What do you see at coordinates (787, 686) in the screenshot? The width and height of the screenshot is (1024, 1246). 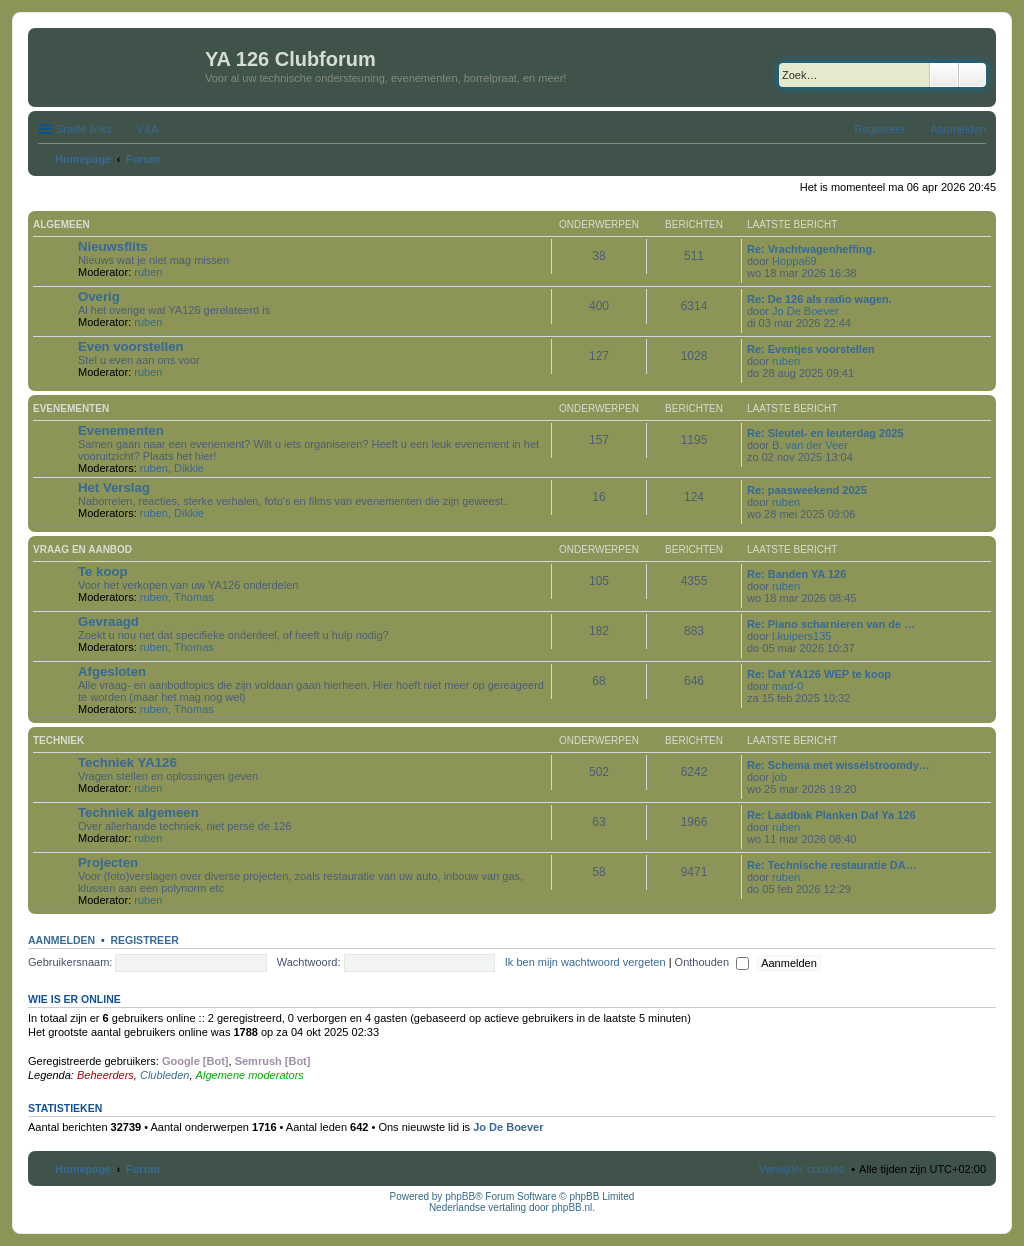 I see `mad-0` at bounding box center [787, 686].